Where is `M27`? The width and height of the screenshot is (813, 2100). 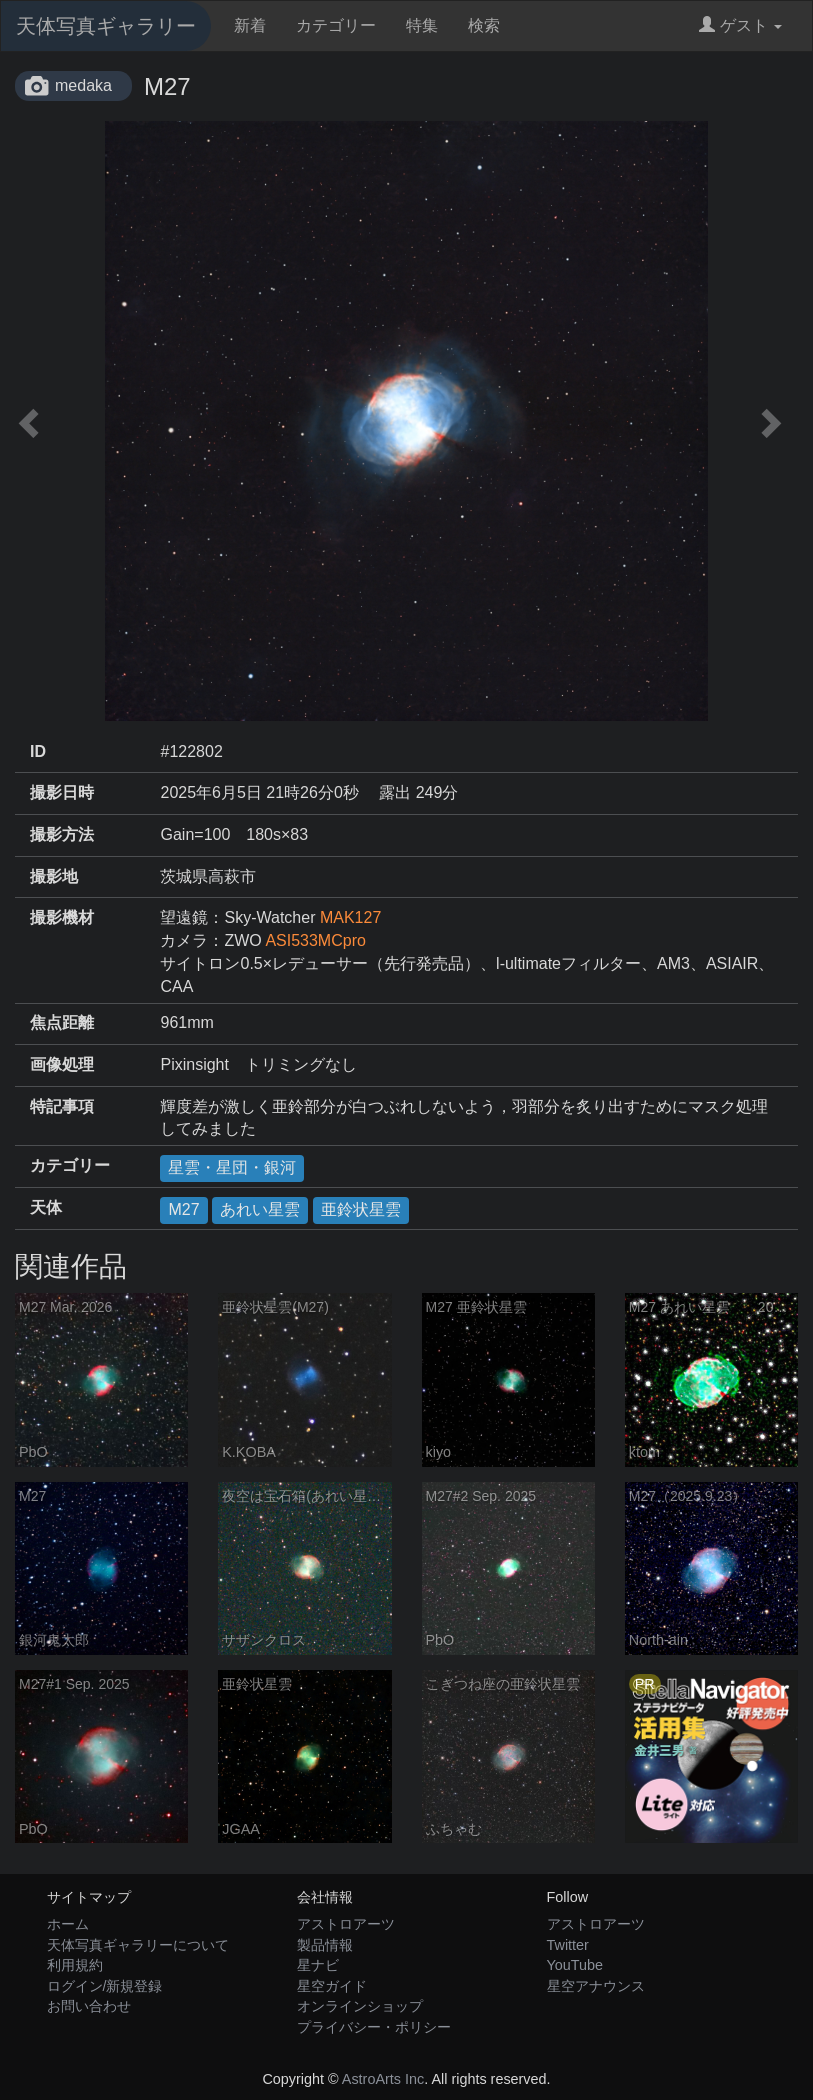
M27 is located at coordinates (183, 1209).